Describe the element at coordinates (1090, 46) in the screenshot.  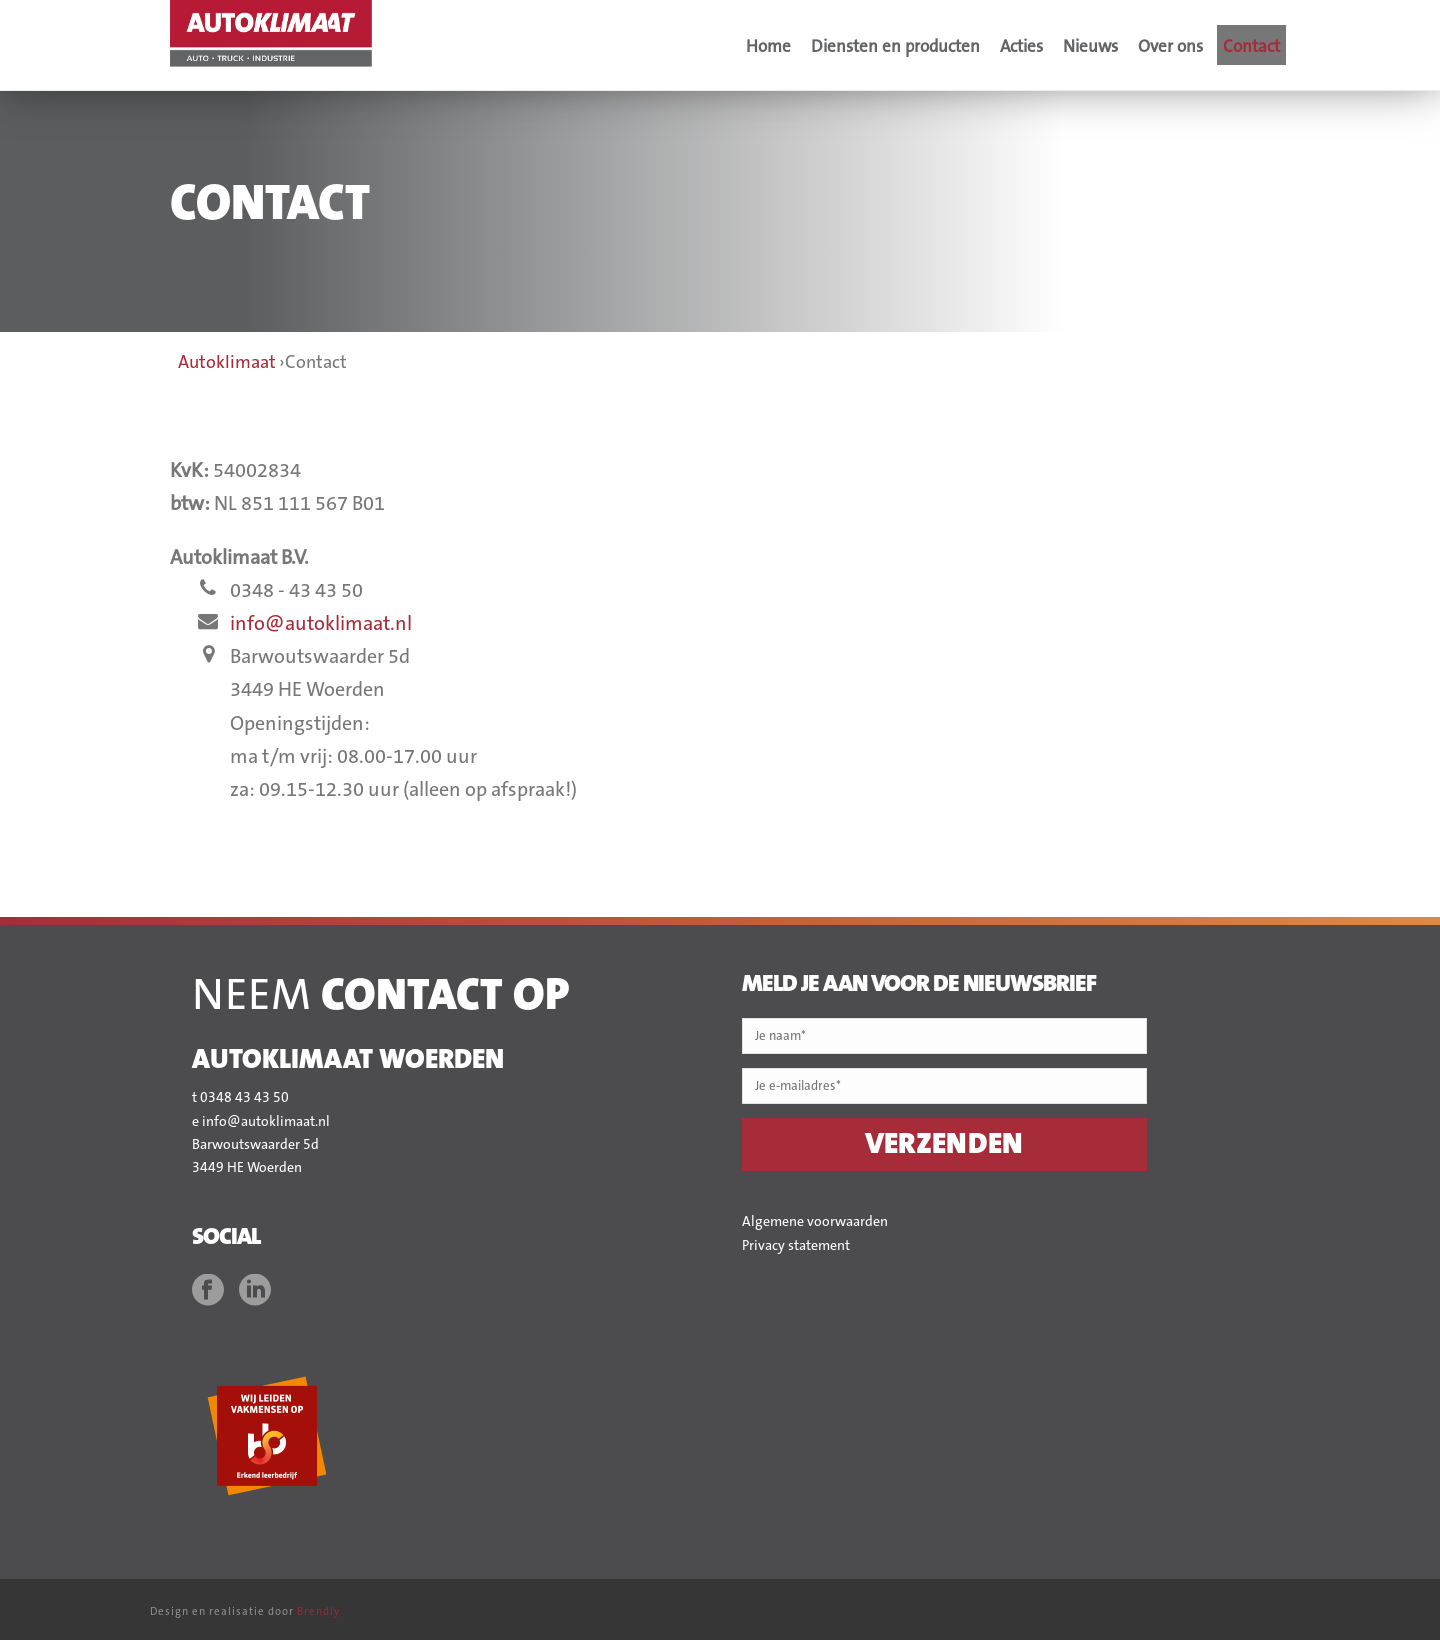
I see `Nieuws` at that location.